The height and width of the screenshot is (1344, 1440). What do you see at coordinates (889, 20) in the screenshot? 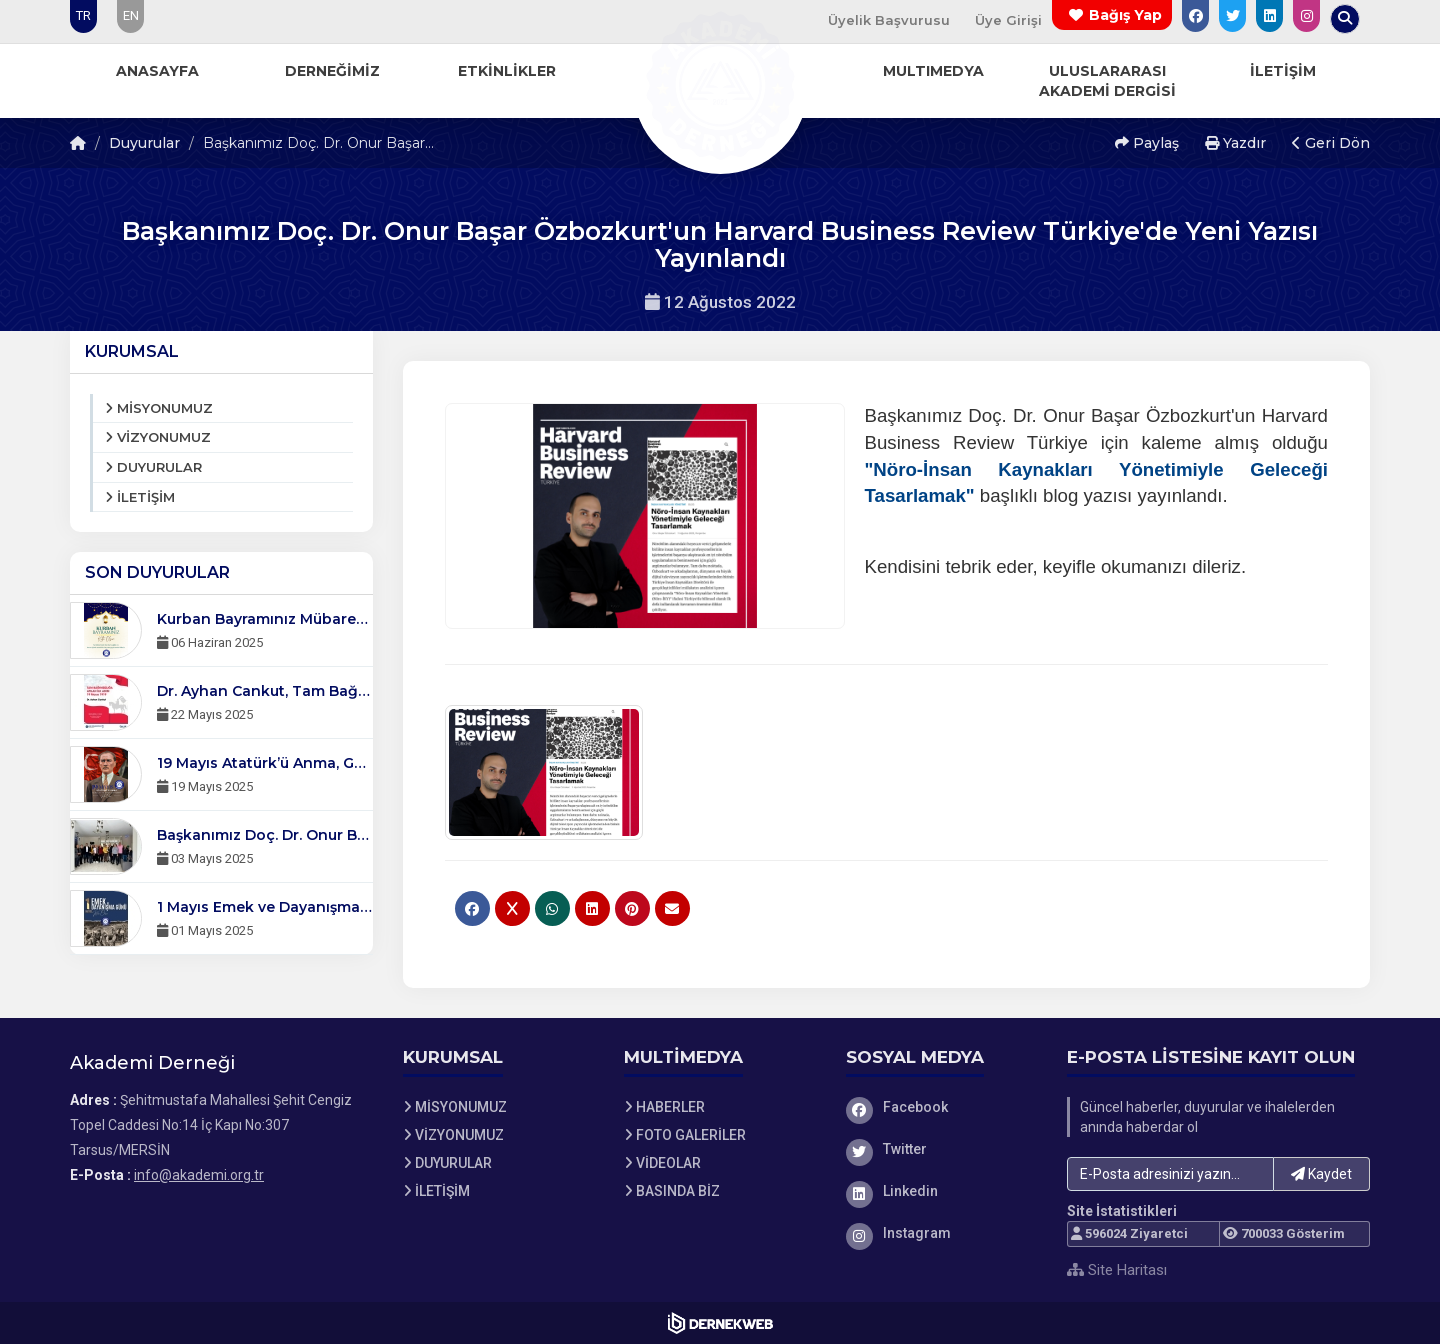
I see `Üyelik Başvurusu` at bounding box center [889, 20].